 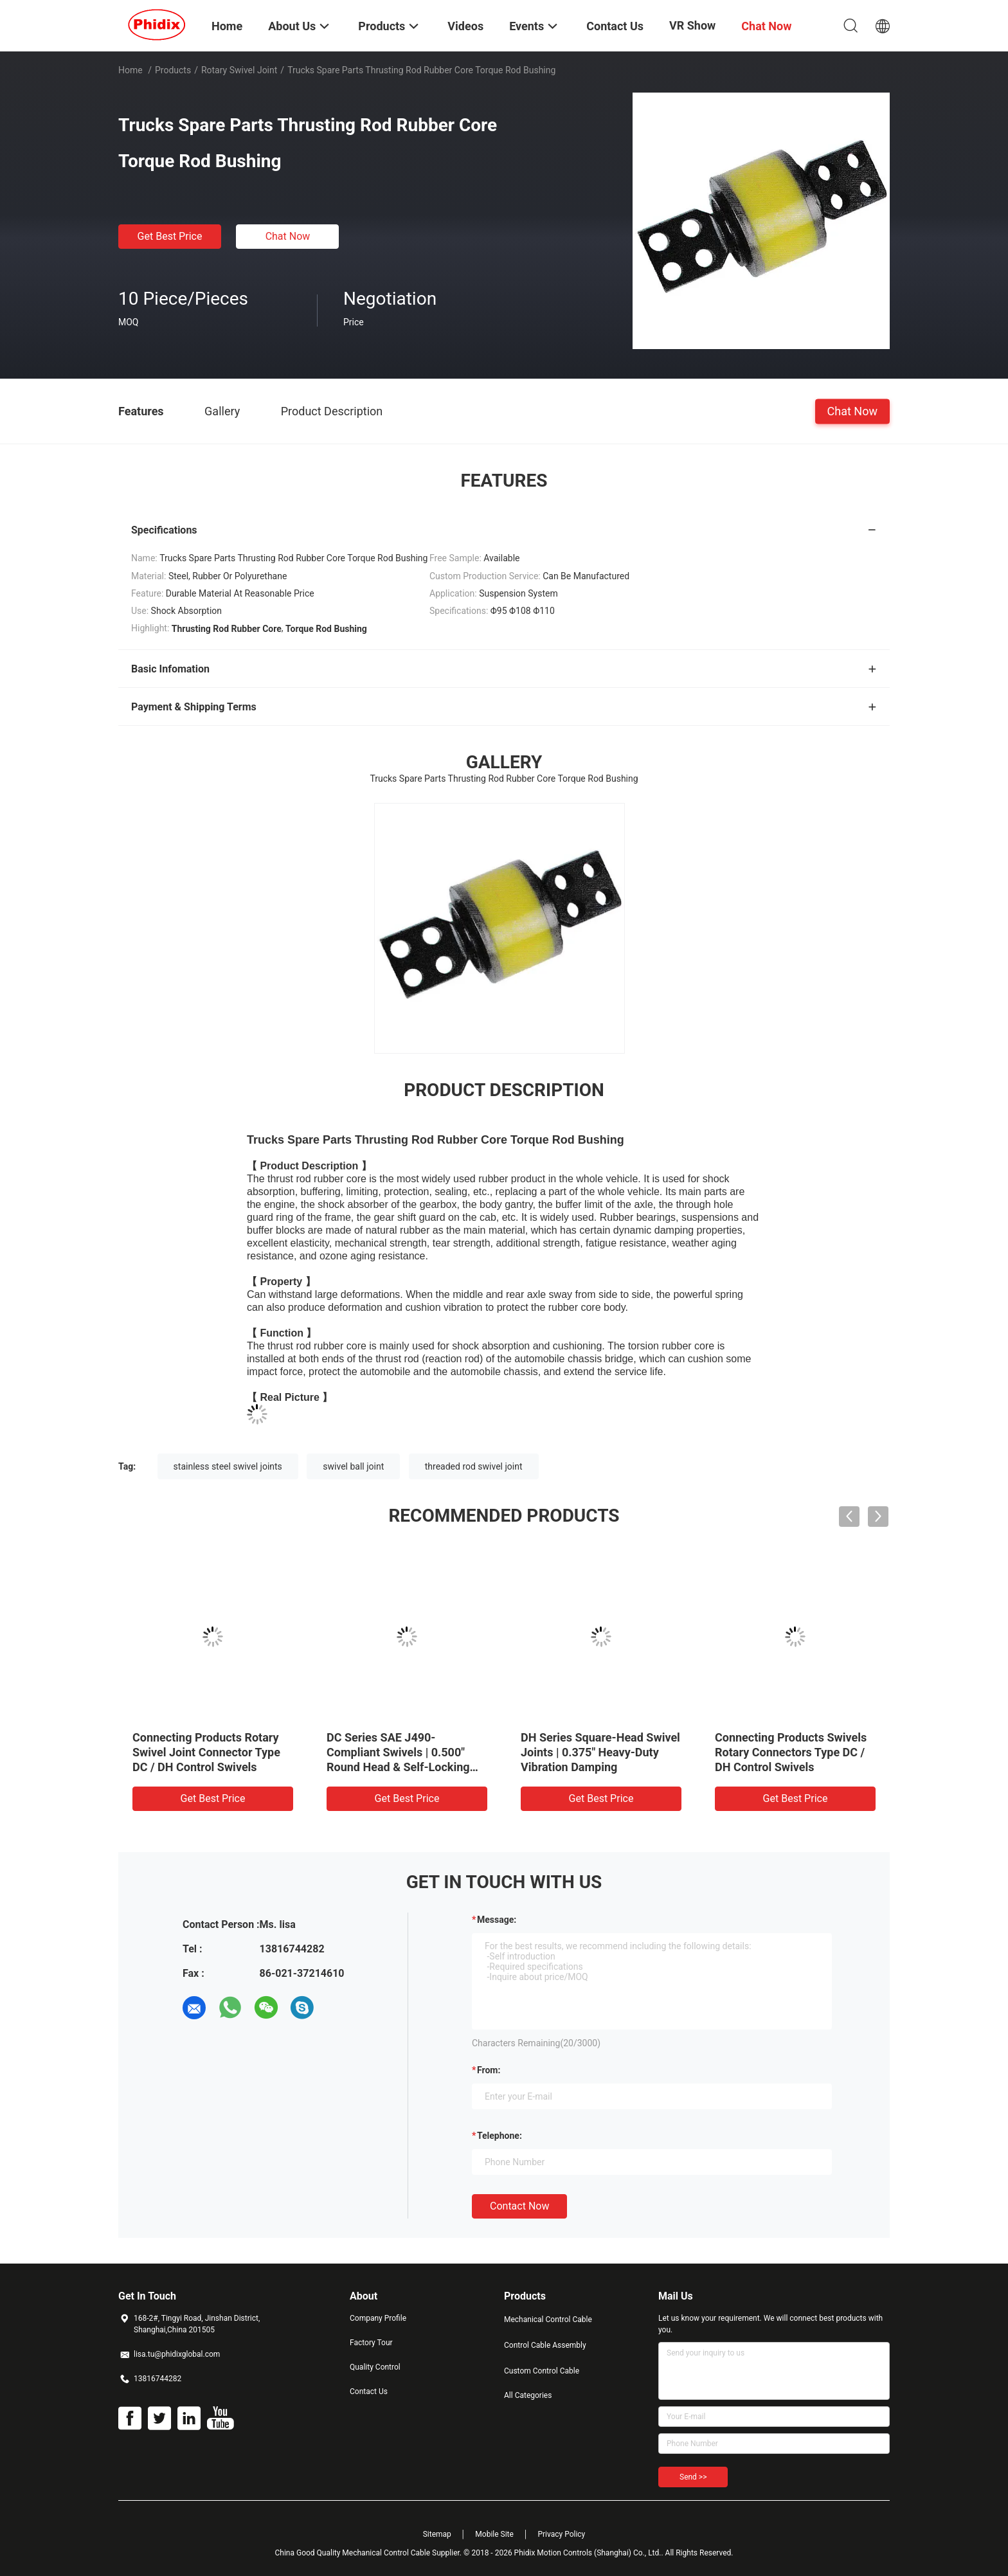 What do you see at coordinates (173, 70) in the screenshot?
I see `Products` at bounding box center [173, 70].